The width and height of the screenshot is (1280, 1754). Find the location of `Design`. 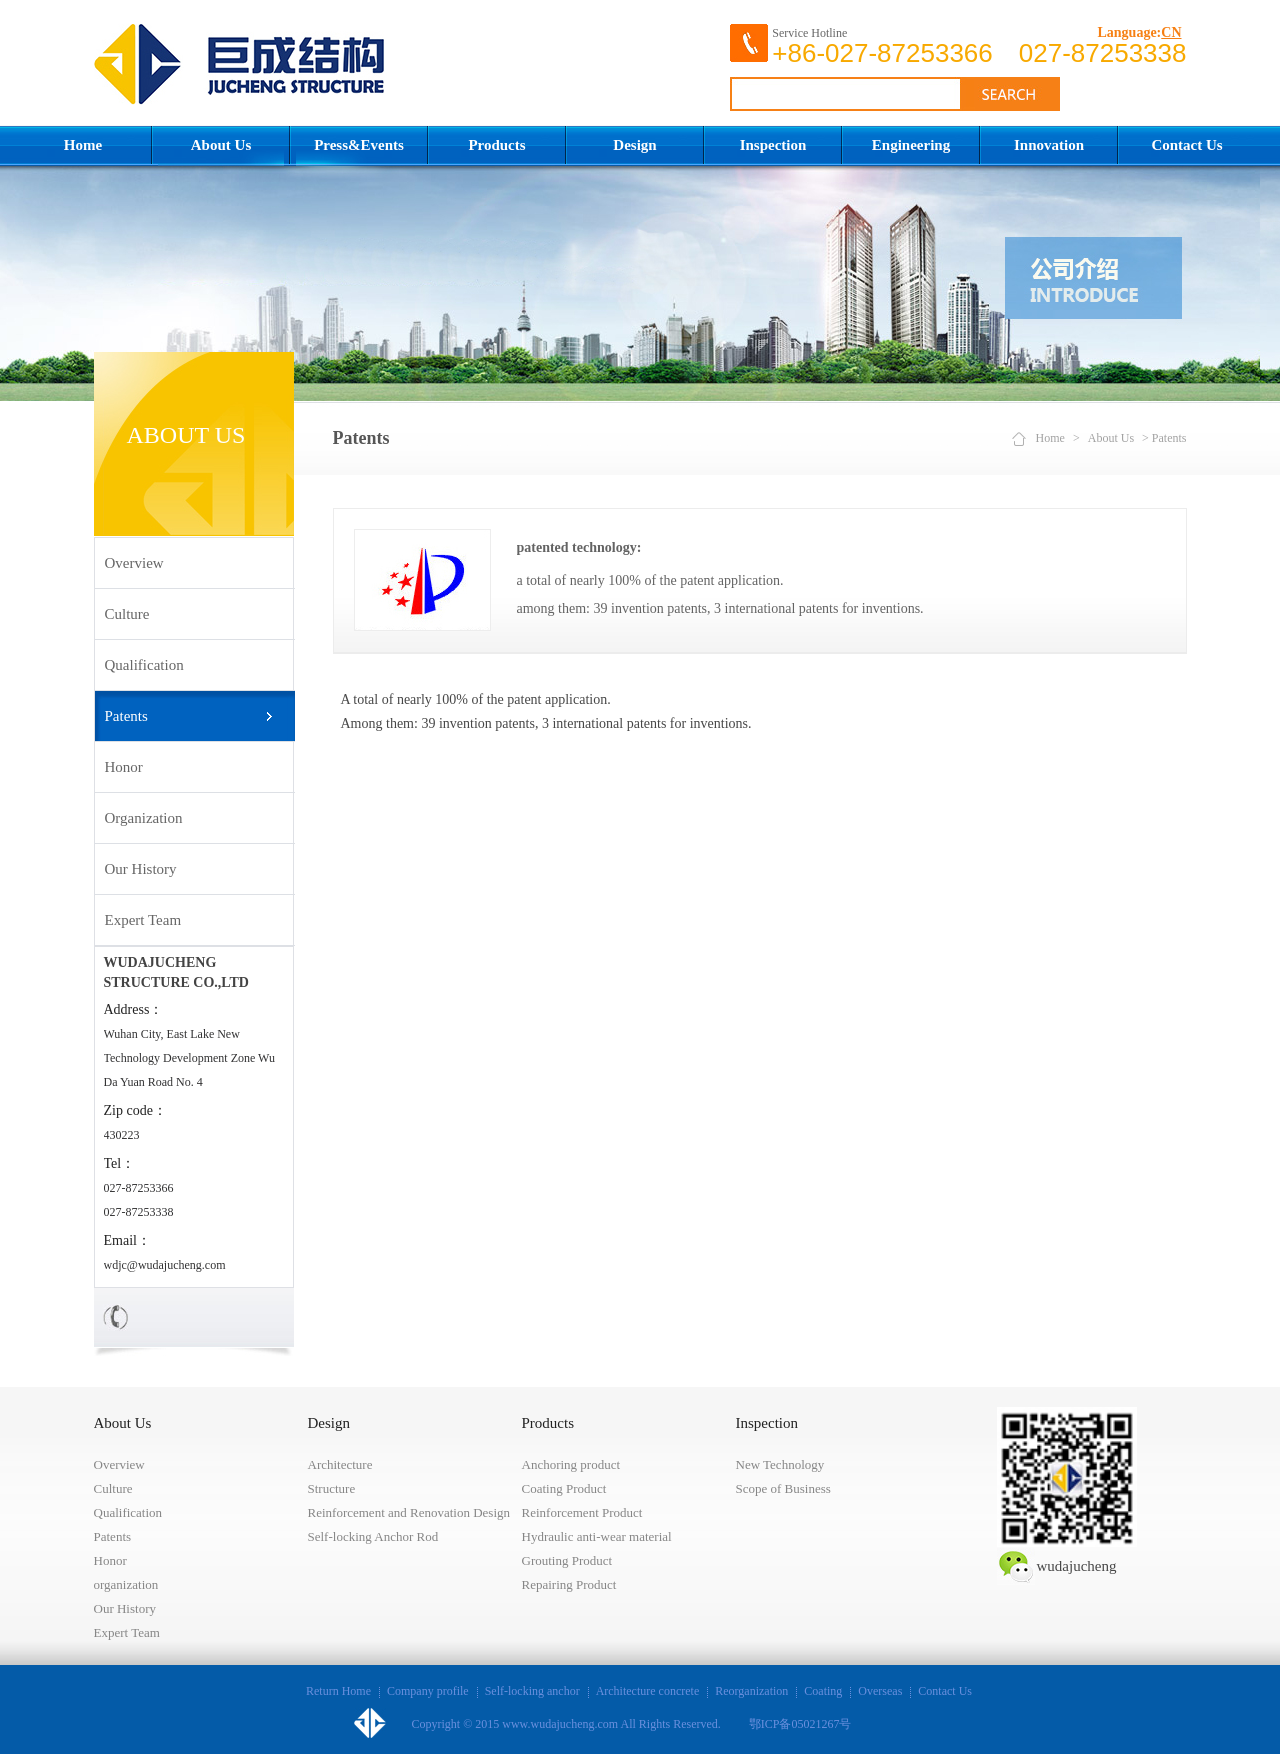

Design is located at coordinates (634, 145).